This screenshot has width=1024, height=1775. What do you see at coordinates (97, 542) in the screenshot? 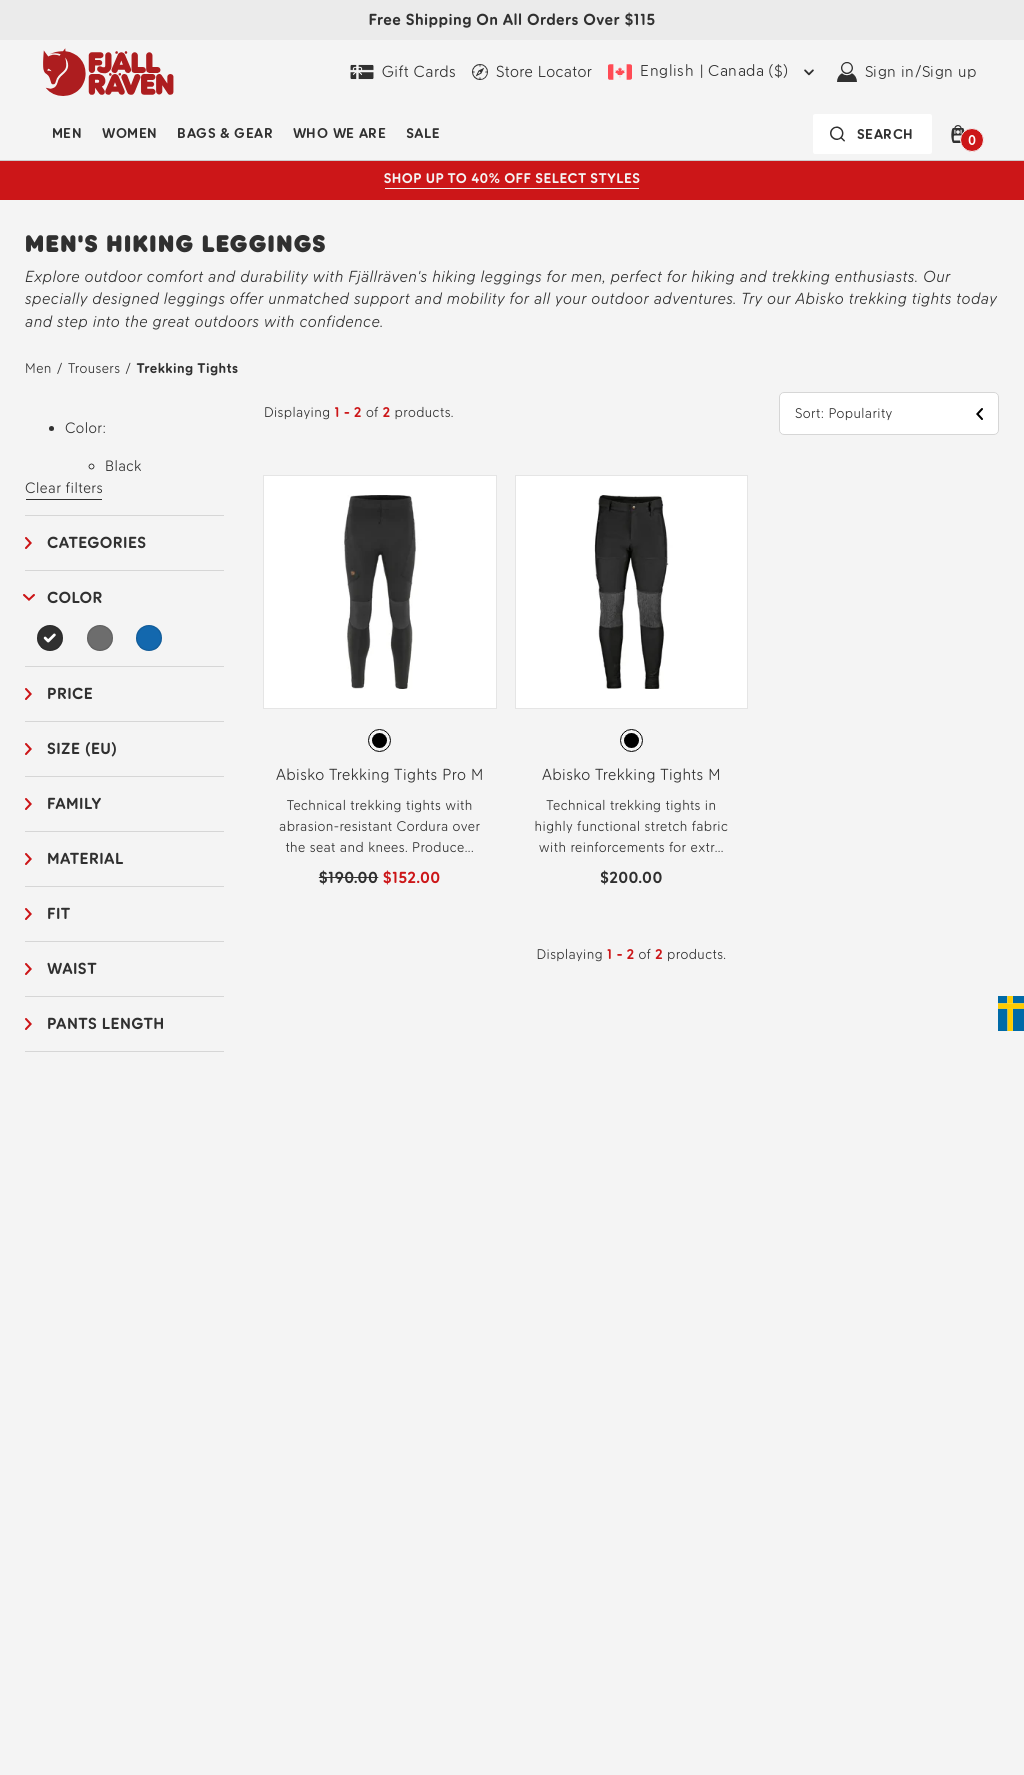
I see `Categories [button]` at bounding box center [97, 542].